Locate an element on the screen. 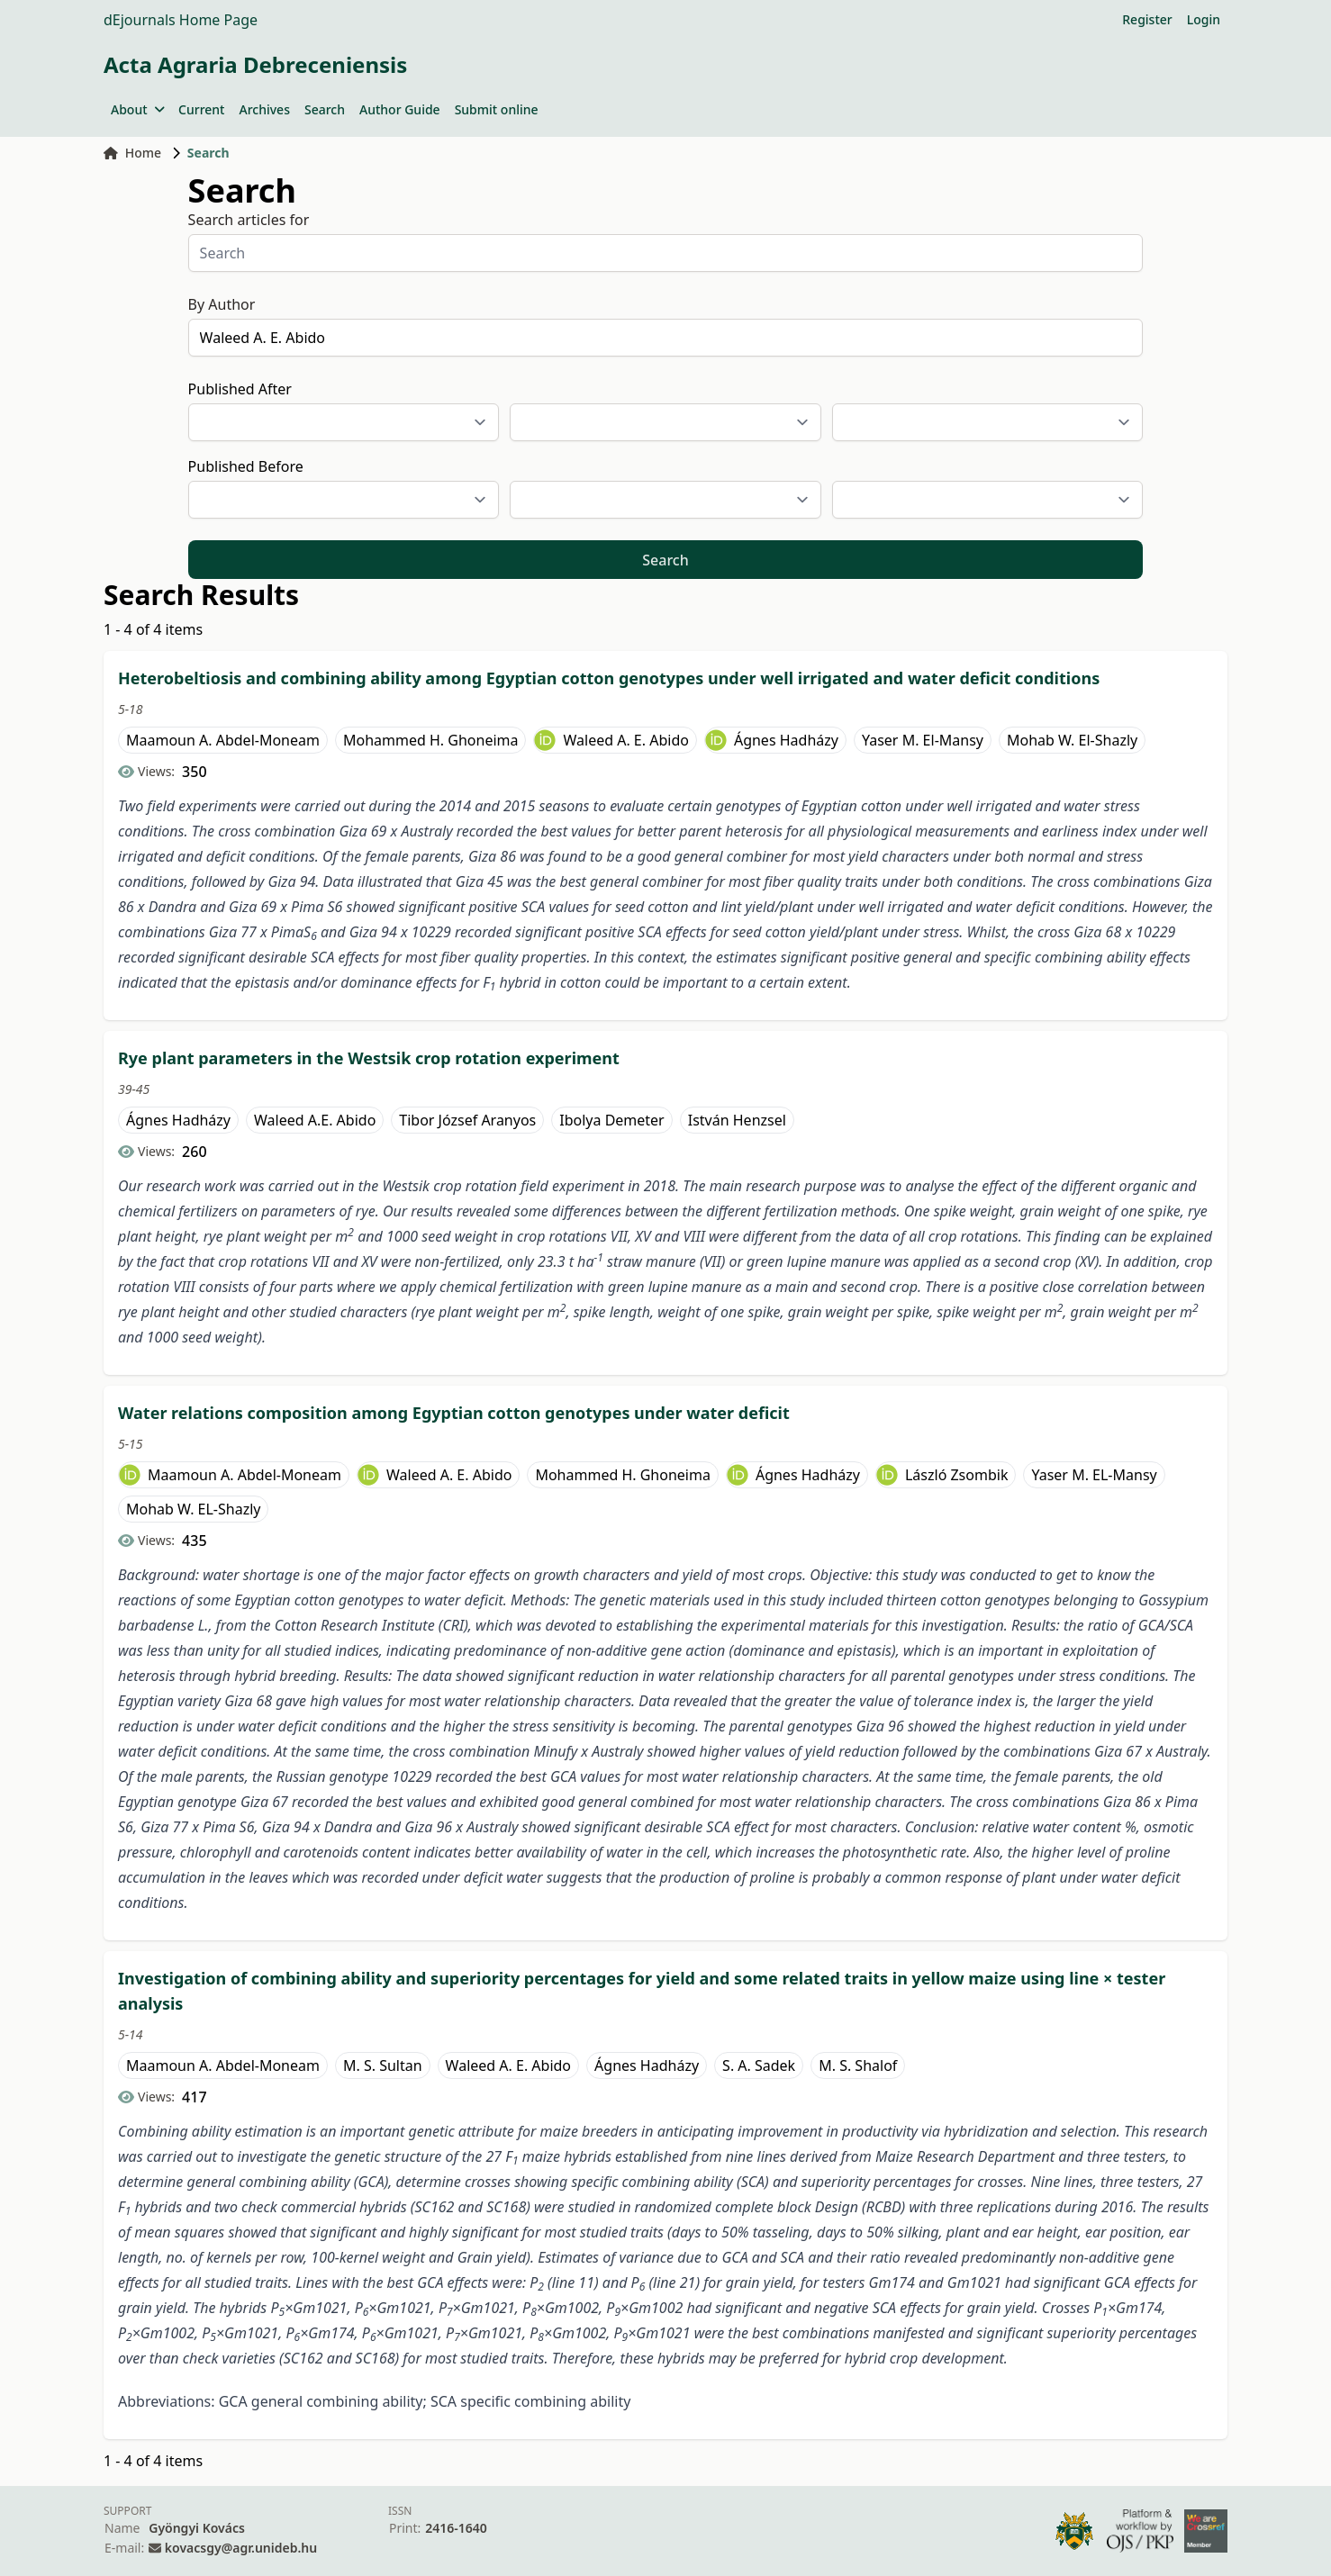 Image resolution: width=1331 pixels, height=2576 pixels. Maamoun A. Abdel-Moneam is located at coordinates (223, 740).